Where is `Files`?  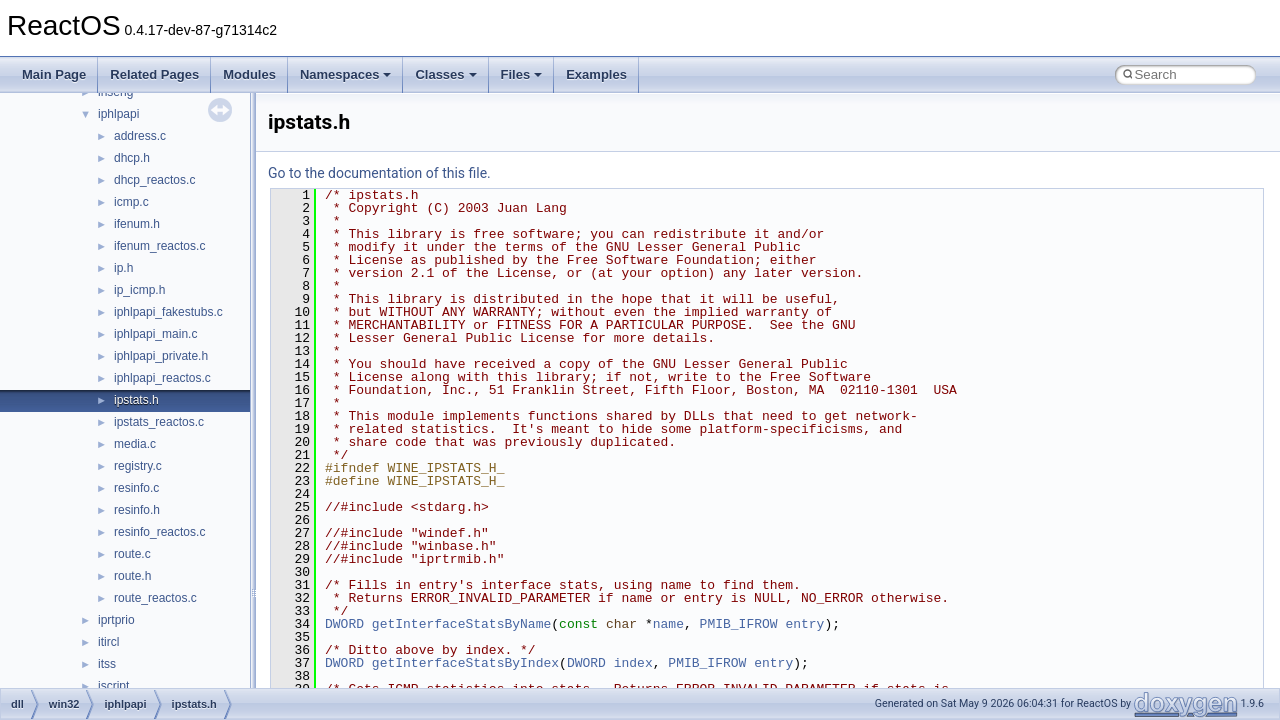 Files is located at coordinates (522, 74).